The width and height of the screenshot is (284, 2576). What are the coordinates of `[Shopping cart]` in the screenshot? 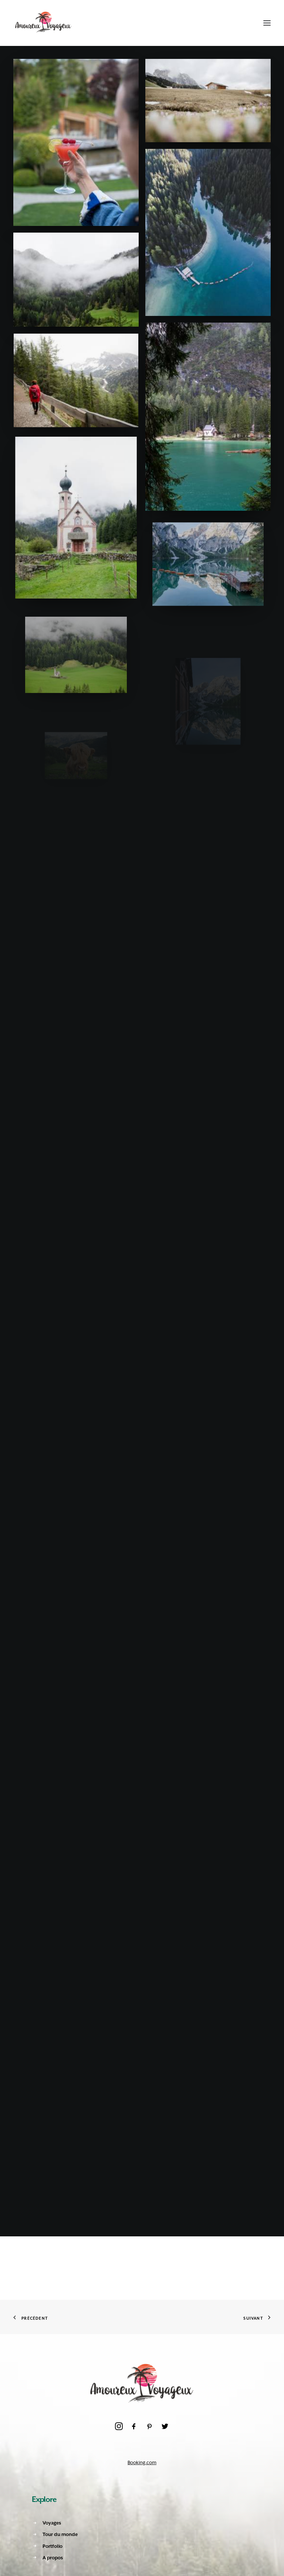 It's located at (244, 23).